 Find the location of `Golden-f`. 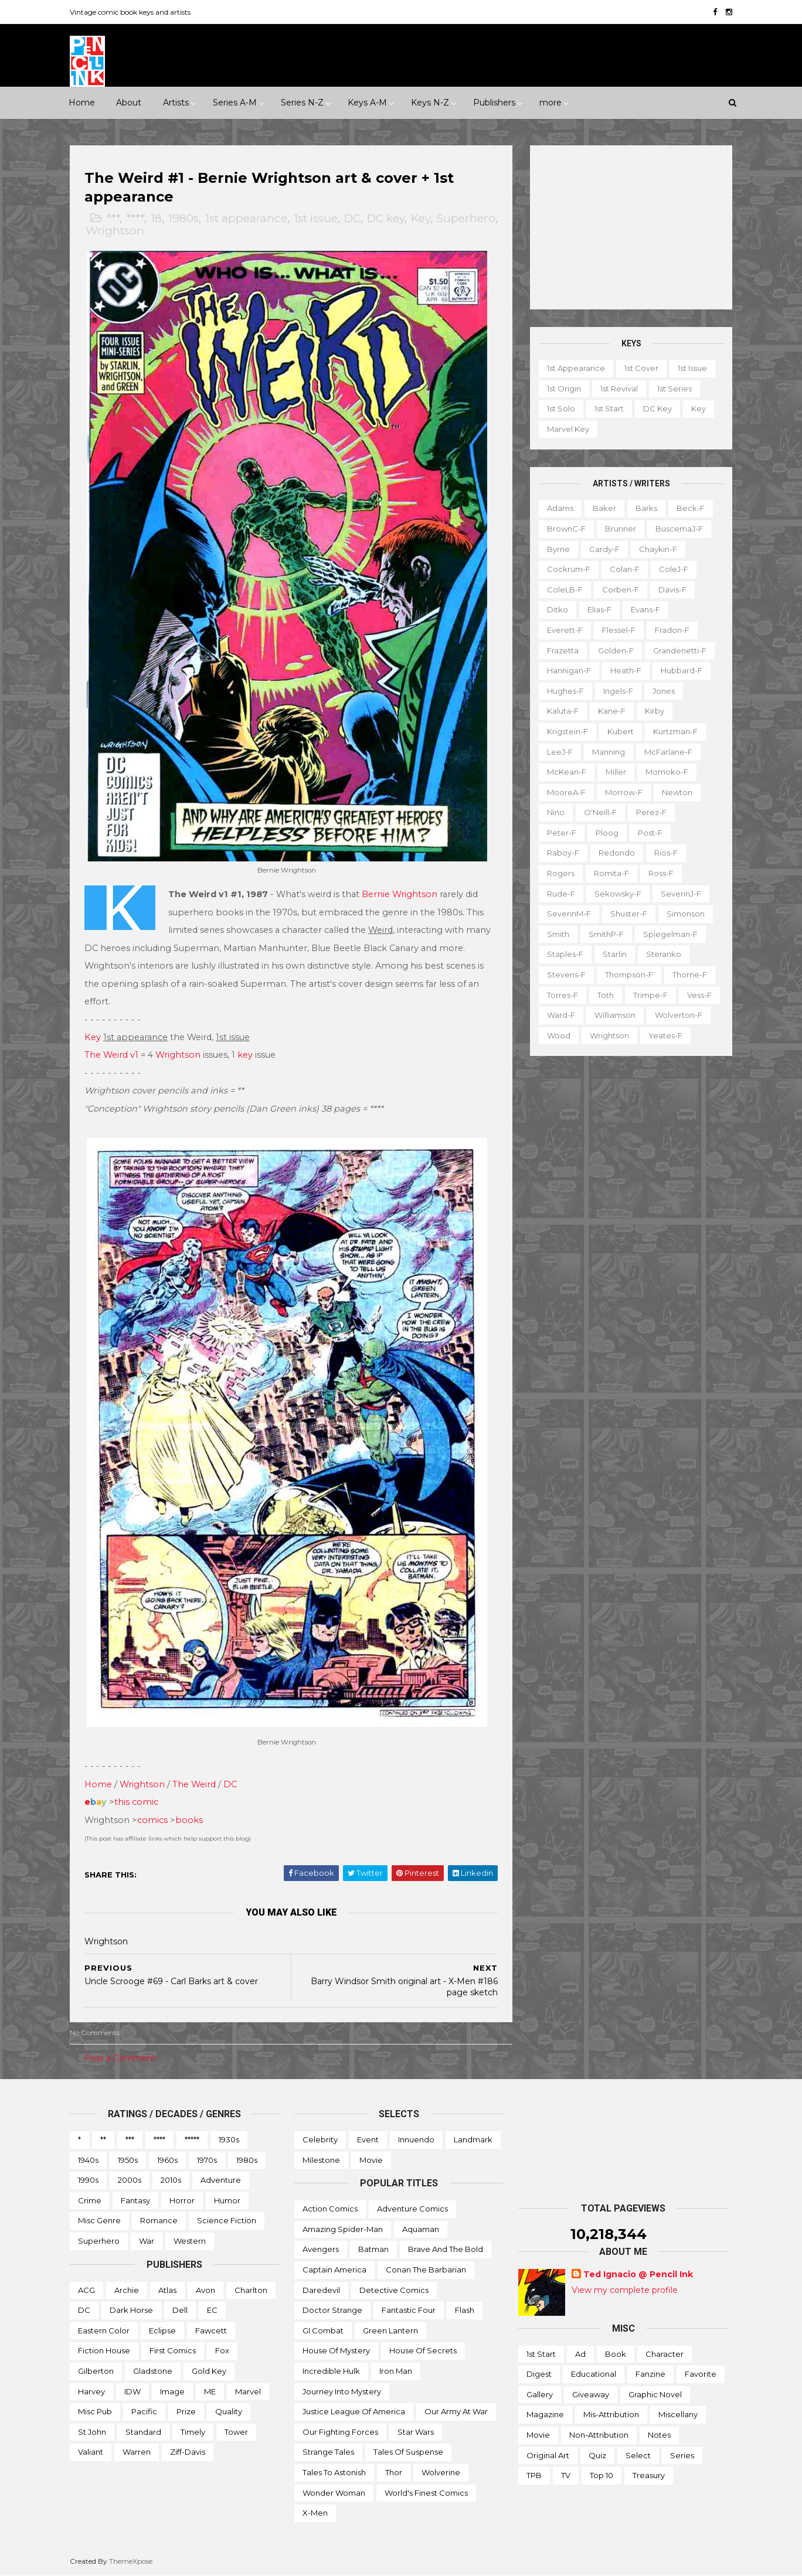

Golden-f is located at coordinates (616, 650).